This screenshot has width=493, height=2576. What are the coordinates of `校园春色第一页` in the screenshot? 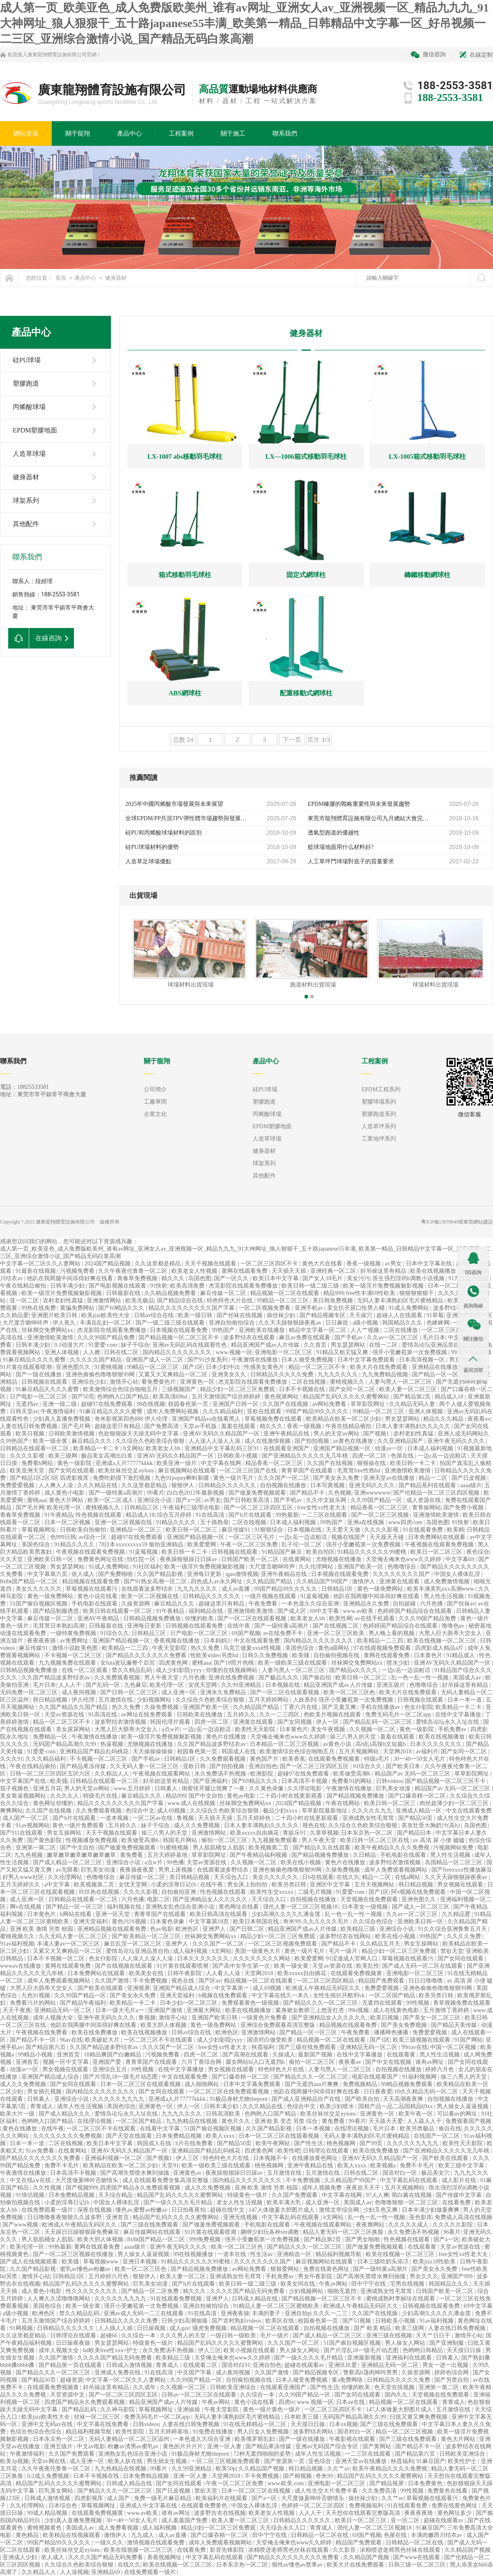 It's located at (189, 1404).